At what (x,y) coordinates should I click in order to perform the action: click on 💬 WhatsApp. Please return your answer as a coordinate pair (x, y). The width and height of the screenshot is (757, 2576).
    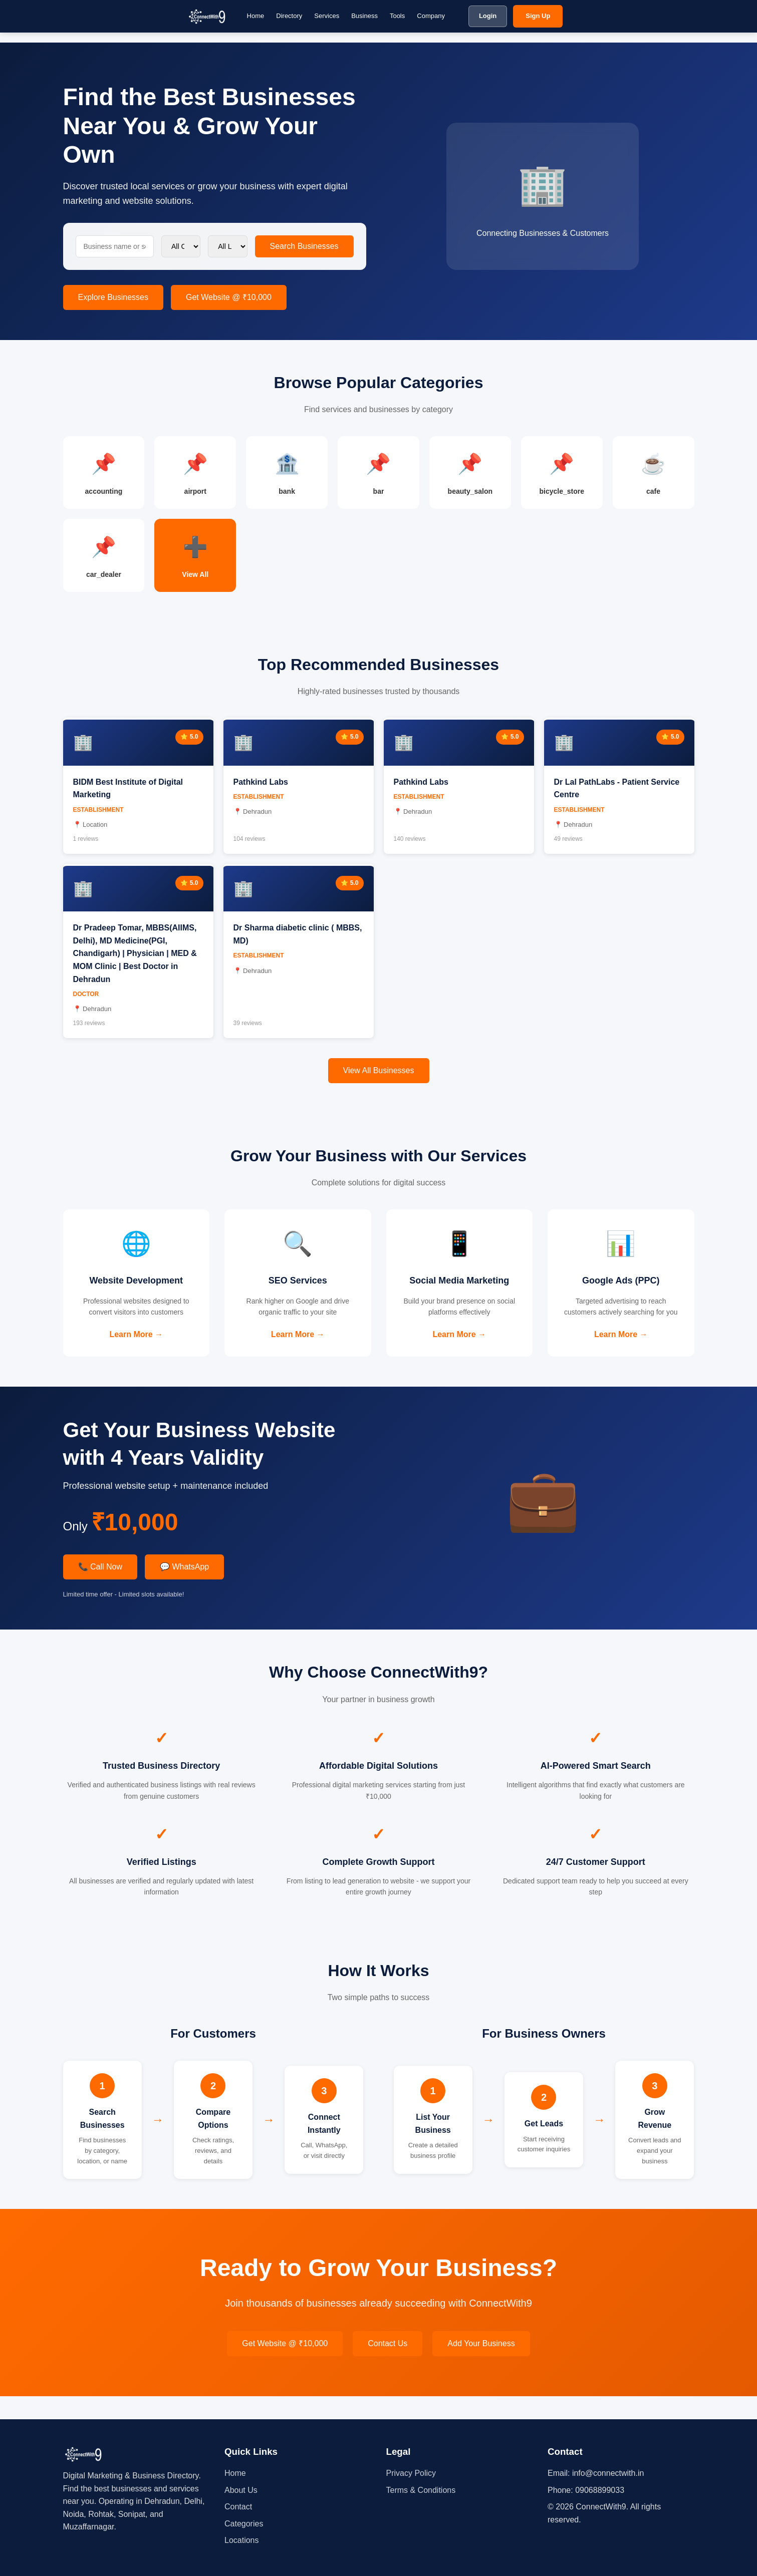
    Looking at the image, I should click on (184, 1590).